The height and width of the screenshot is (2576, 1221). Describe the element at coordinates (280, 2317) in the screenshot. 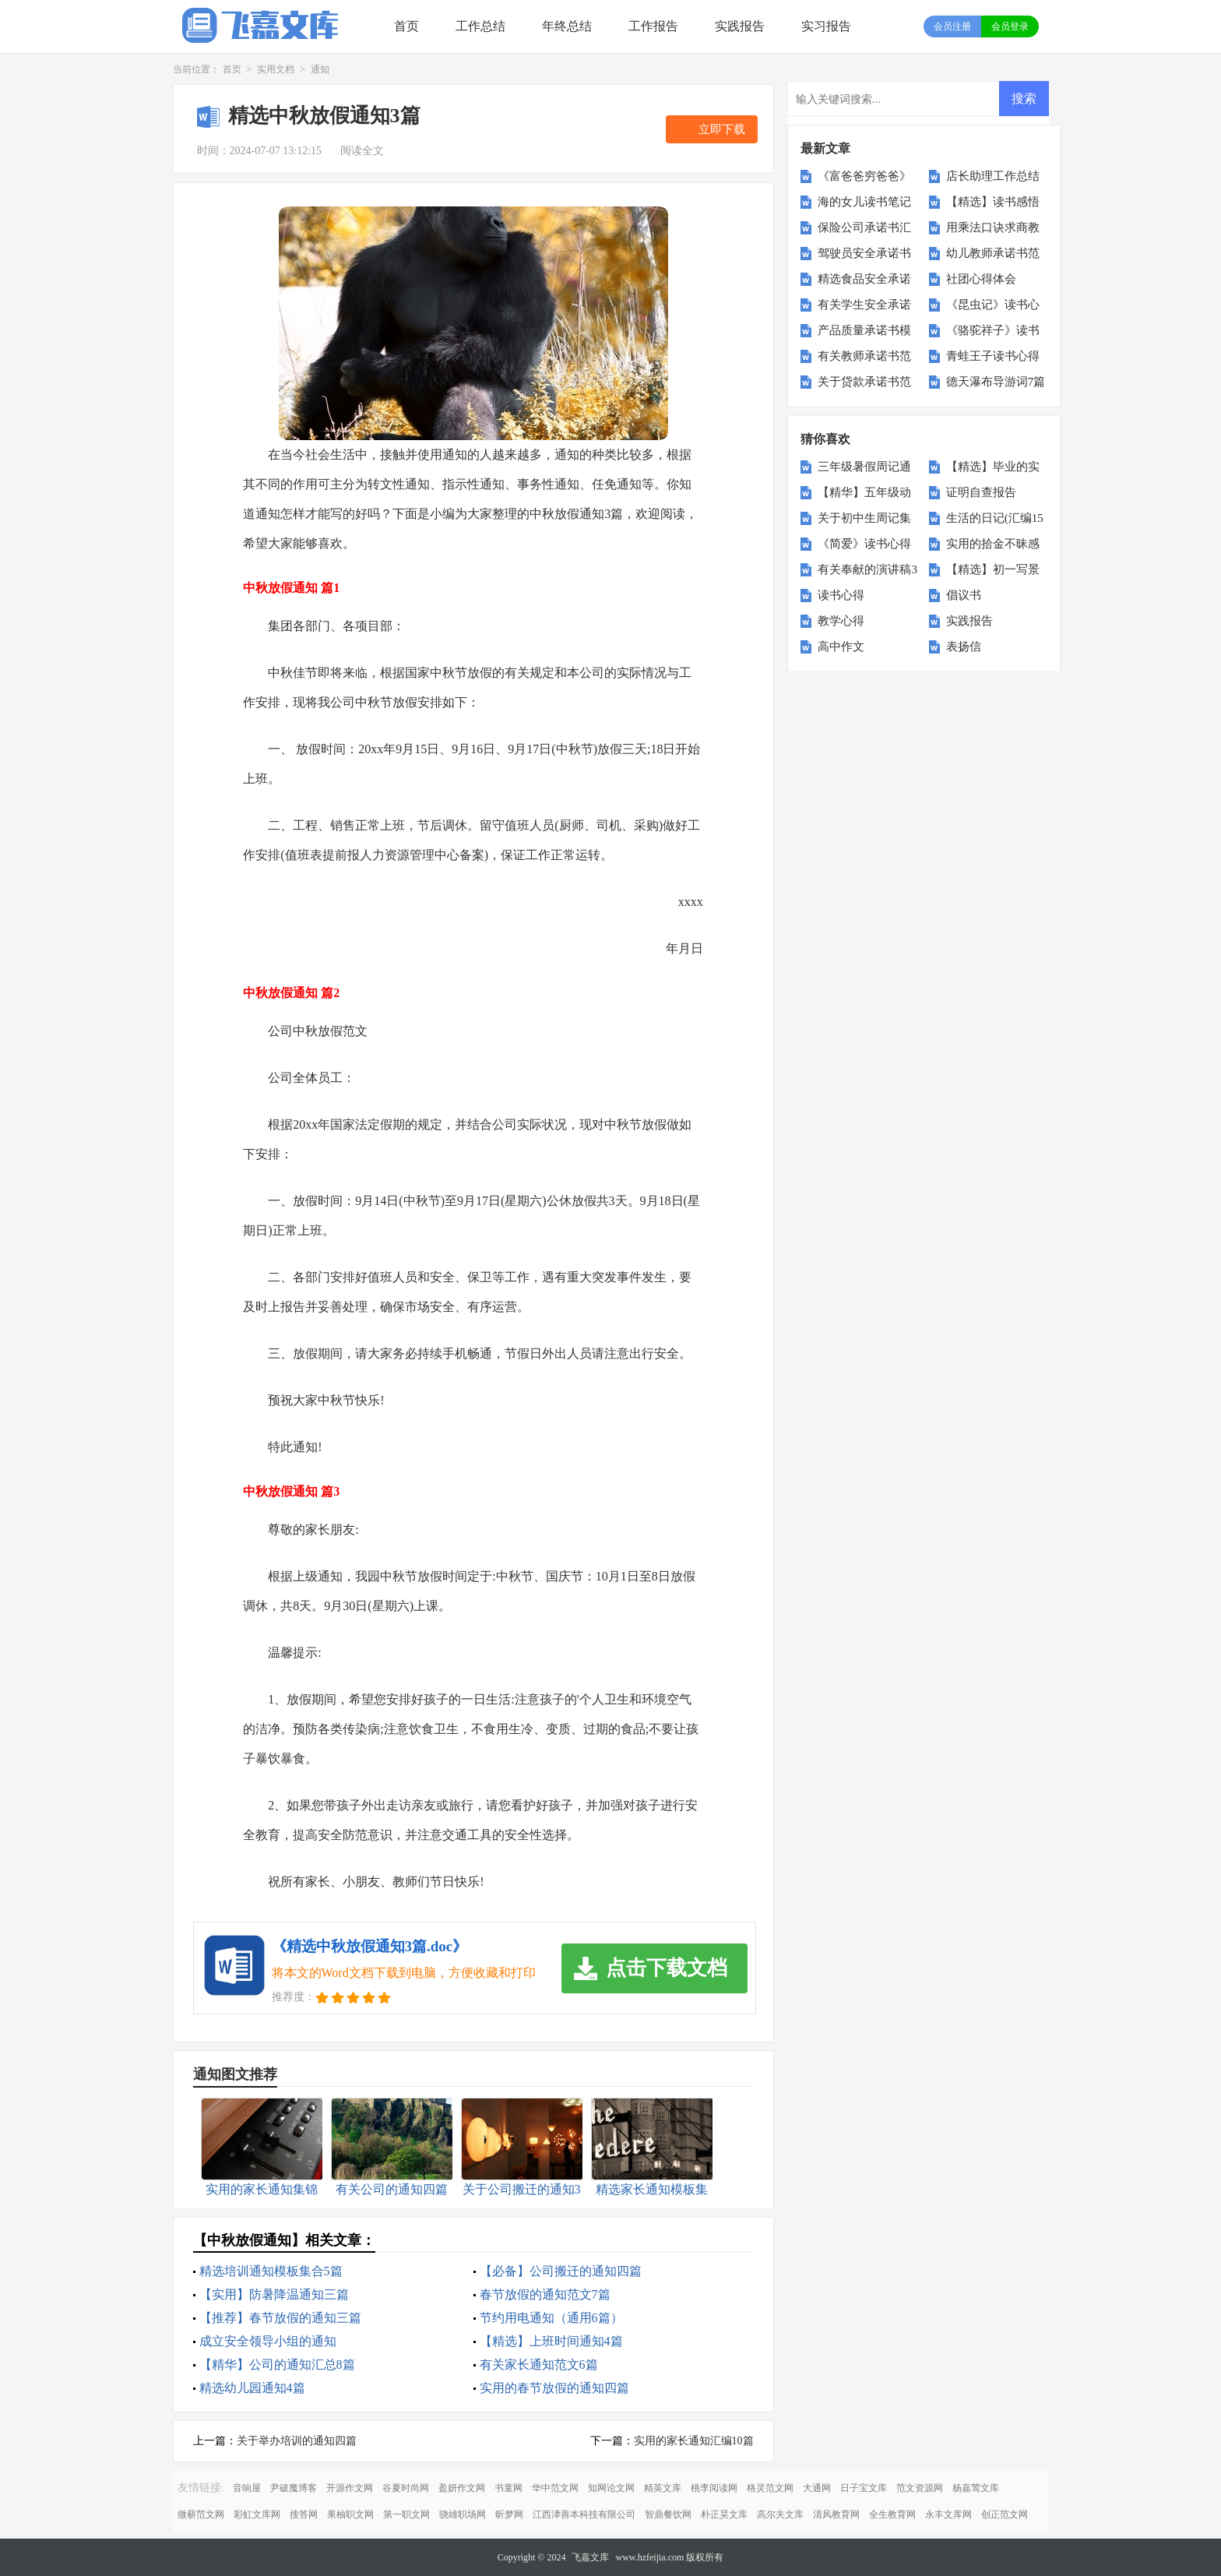

I see `【推荐】春节放假的通知三篇` at that location.